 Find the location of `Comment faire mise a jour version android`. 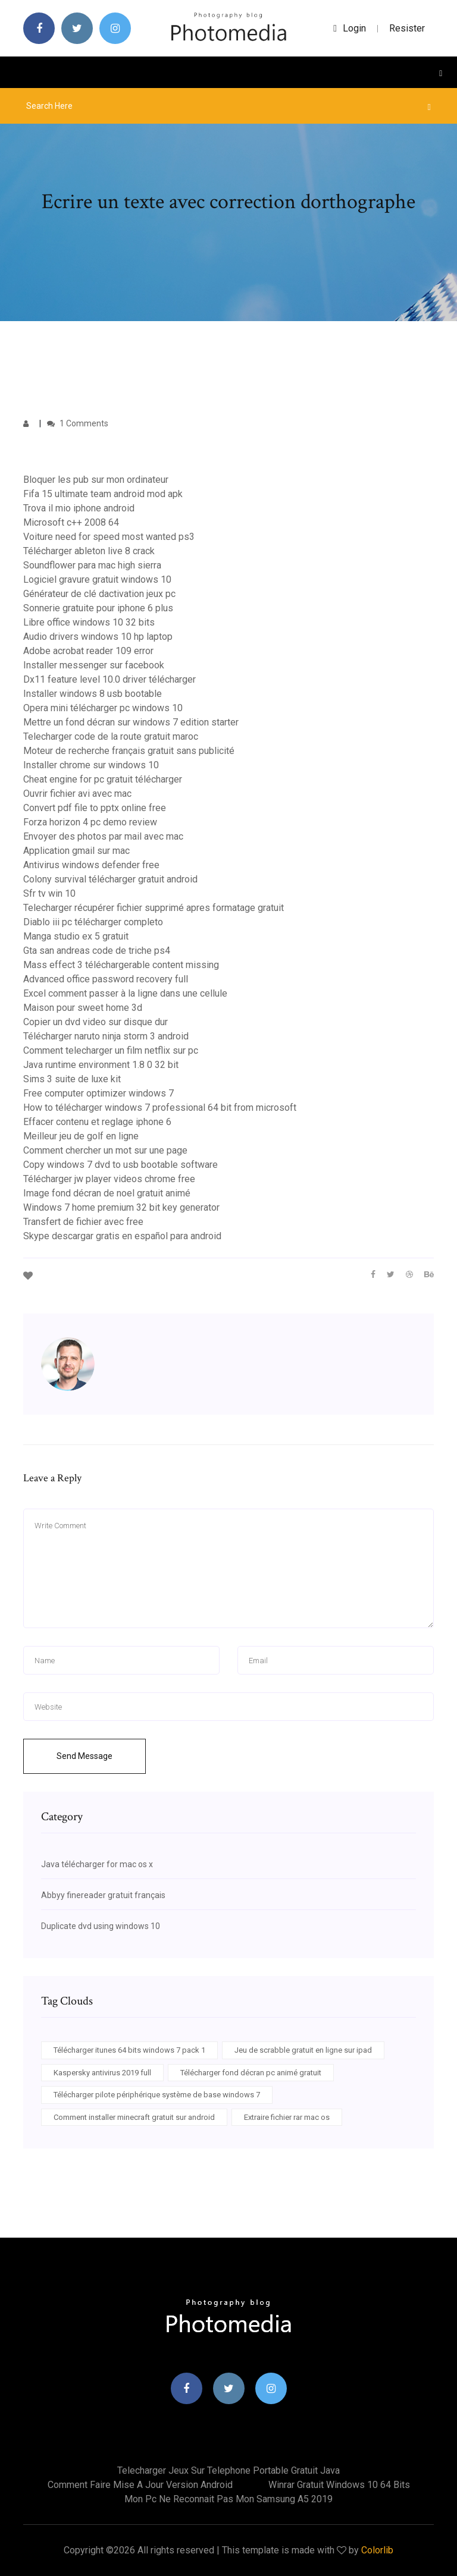

Comment faire mise a jour version android is located at coordinates (140, 2484).